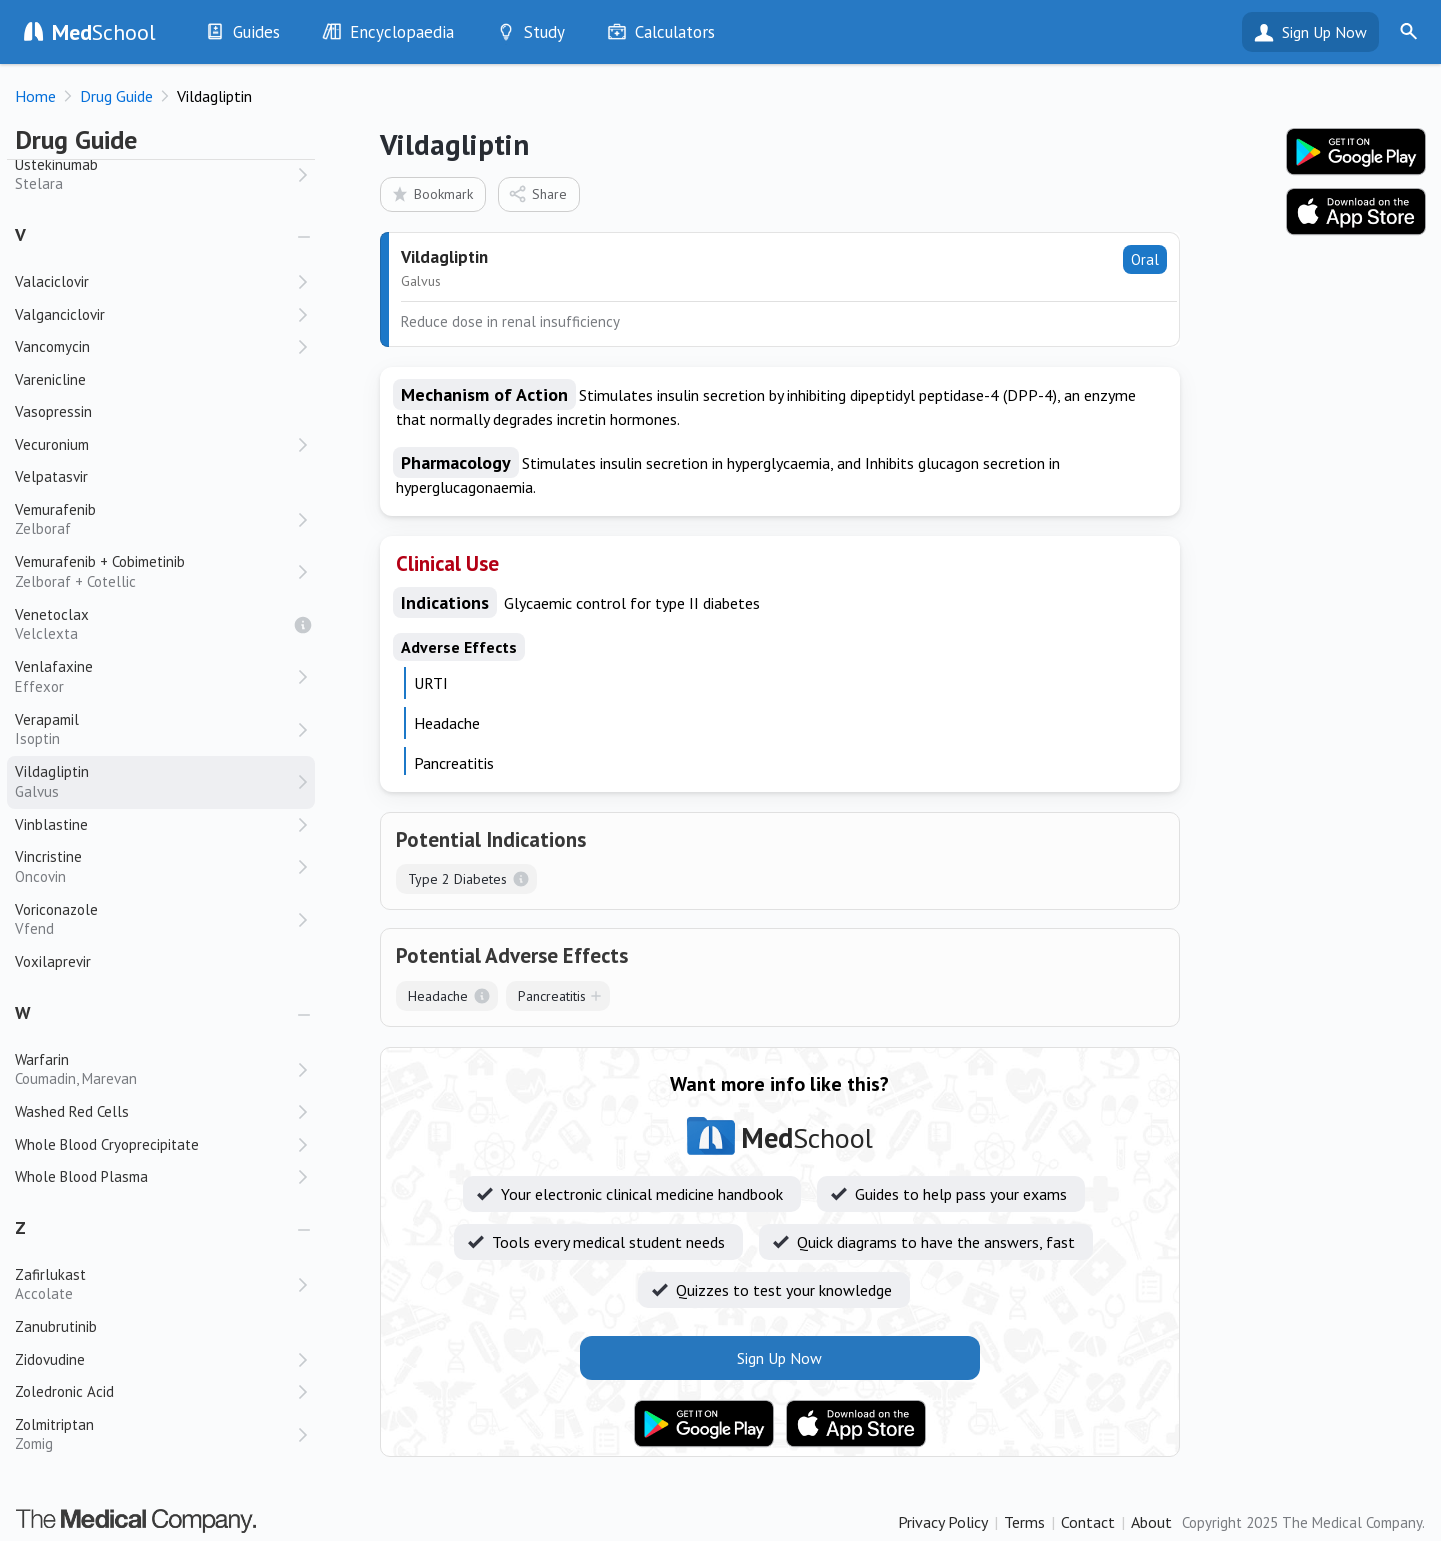  Describe the element at coordinates (50, 1359) in the screenshot. I see `Zidovudine` at that location.